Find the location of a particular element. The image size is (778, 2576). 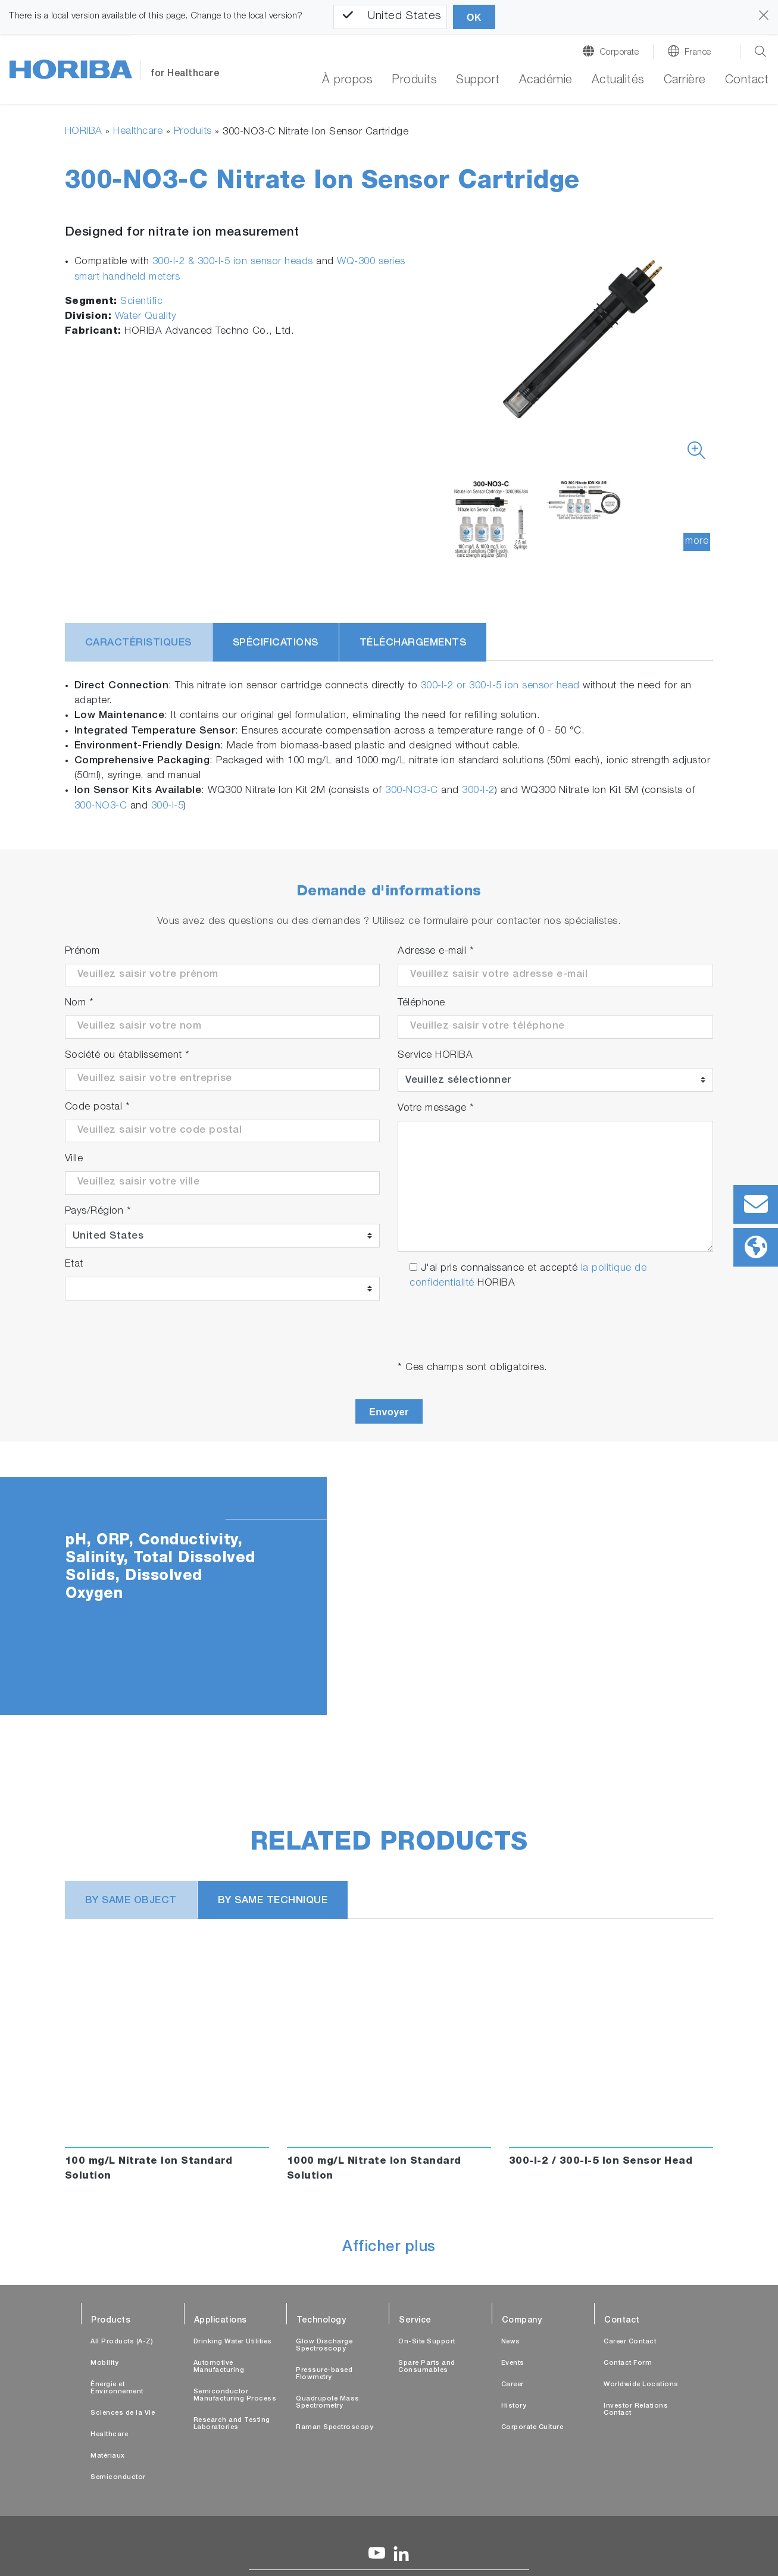

Téléchargements [tab] is located at coordinates (413, 643).